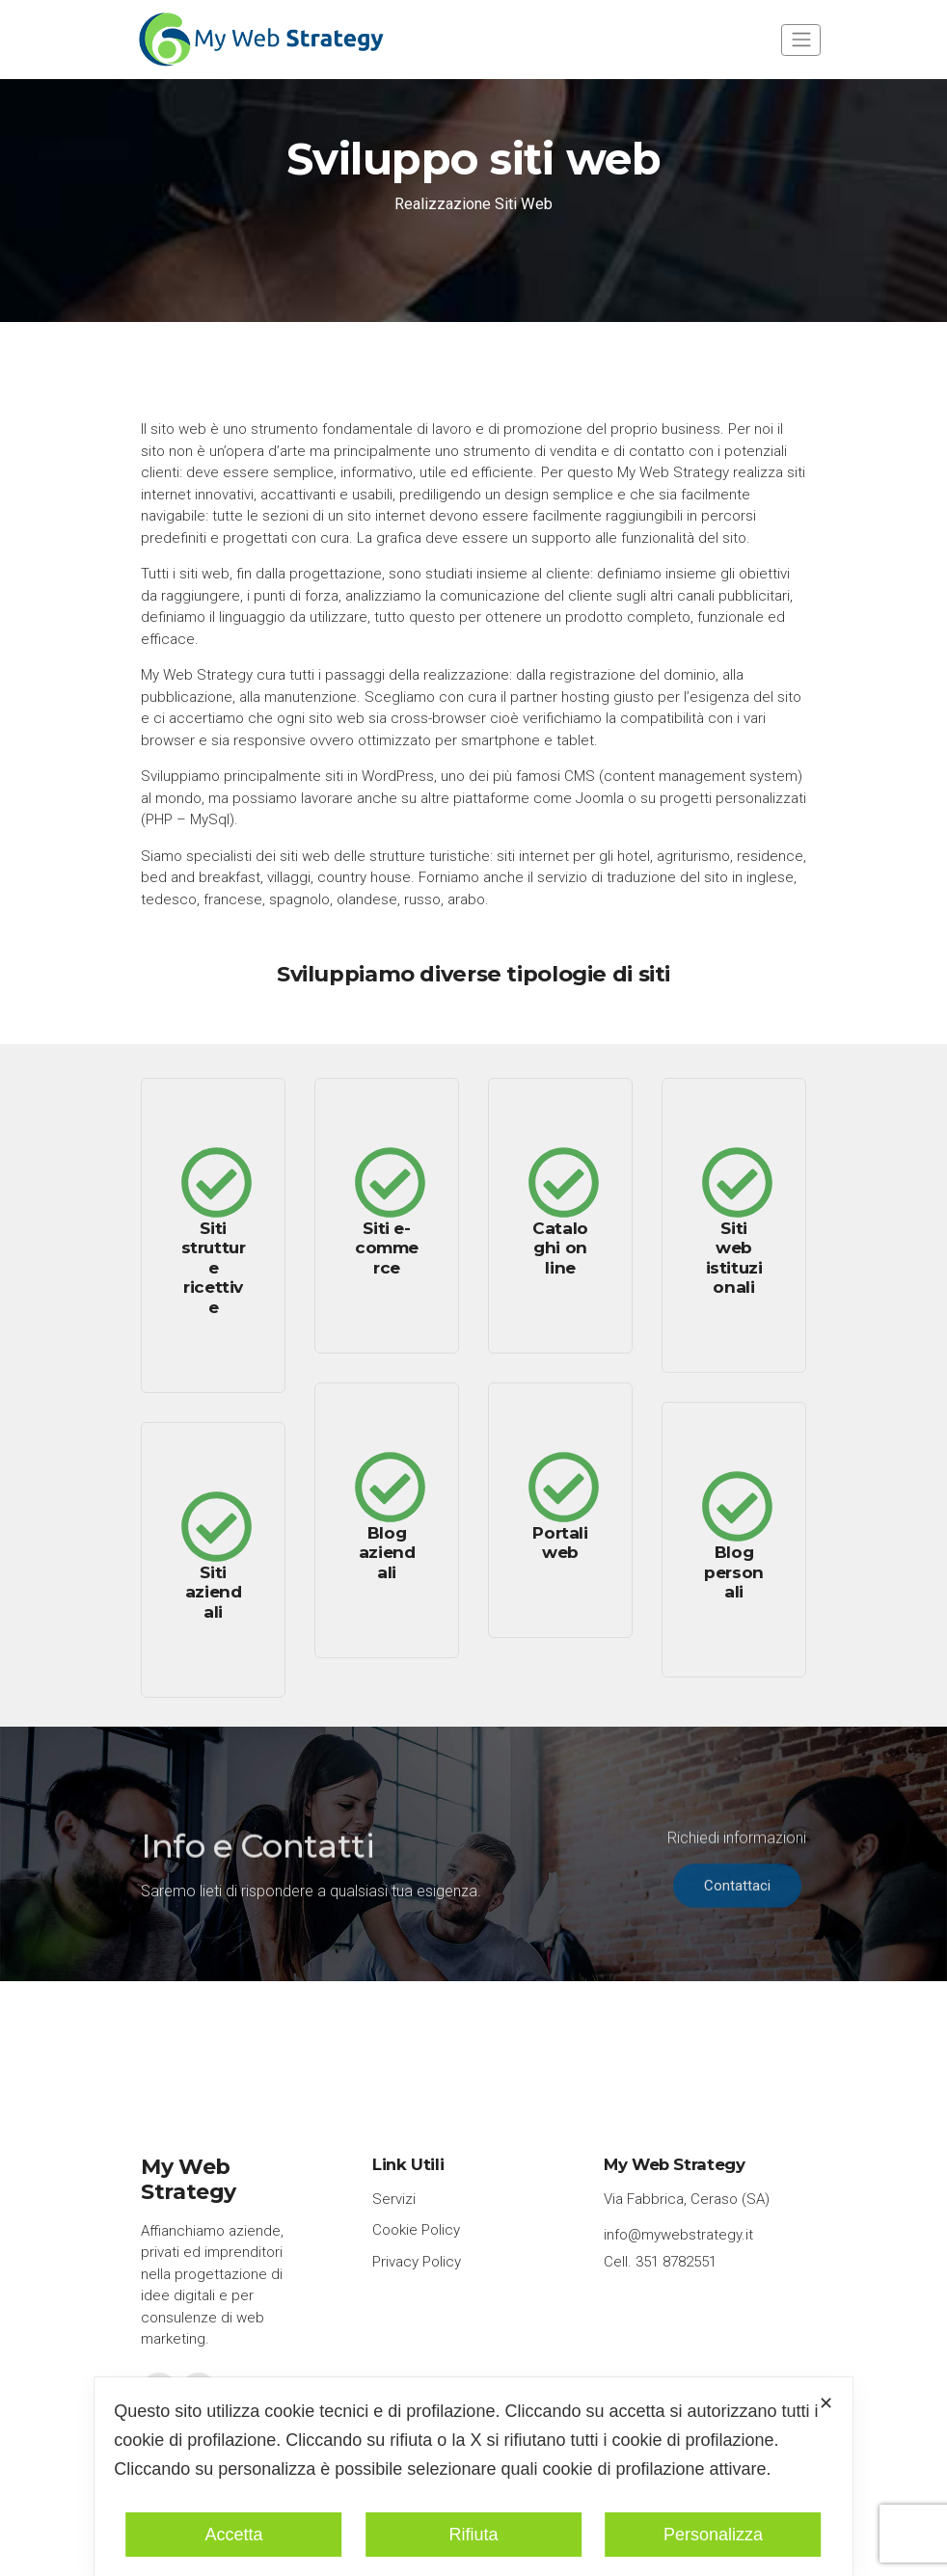 The width and height of the screenshot is (947, 2576). Describe the element at coordinates (416, 2230) in the screenshot. I see `Cookie Policy` at that location.